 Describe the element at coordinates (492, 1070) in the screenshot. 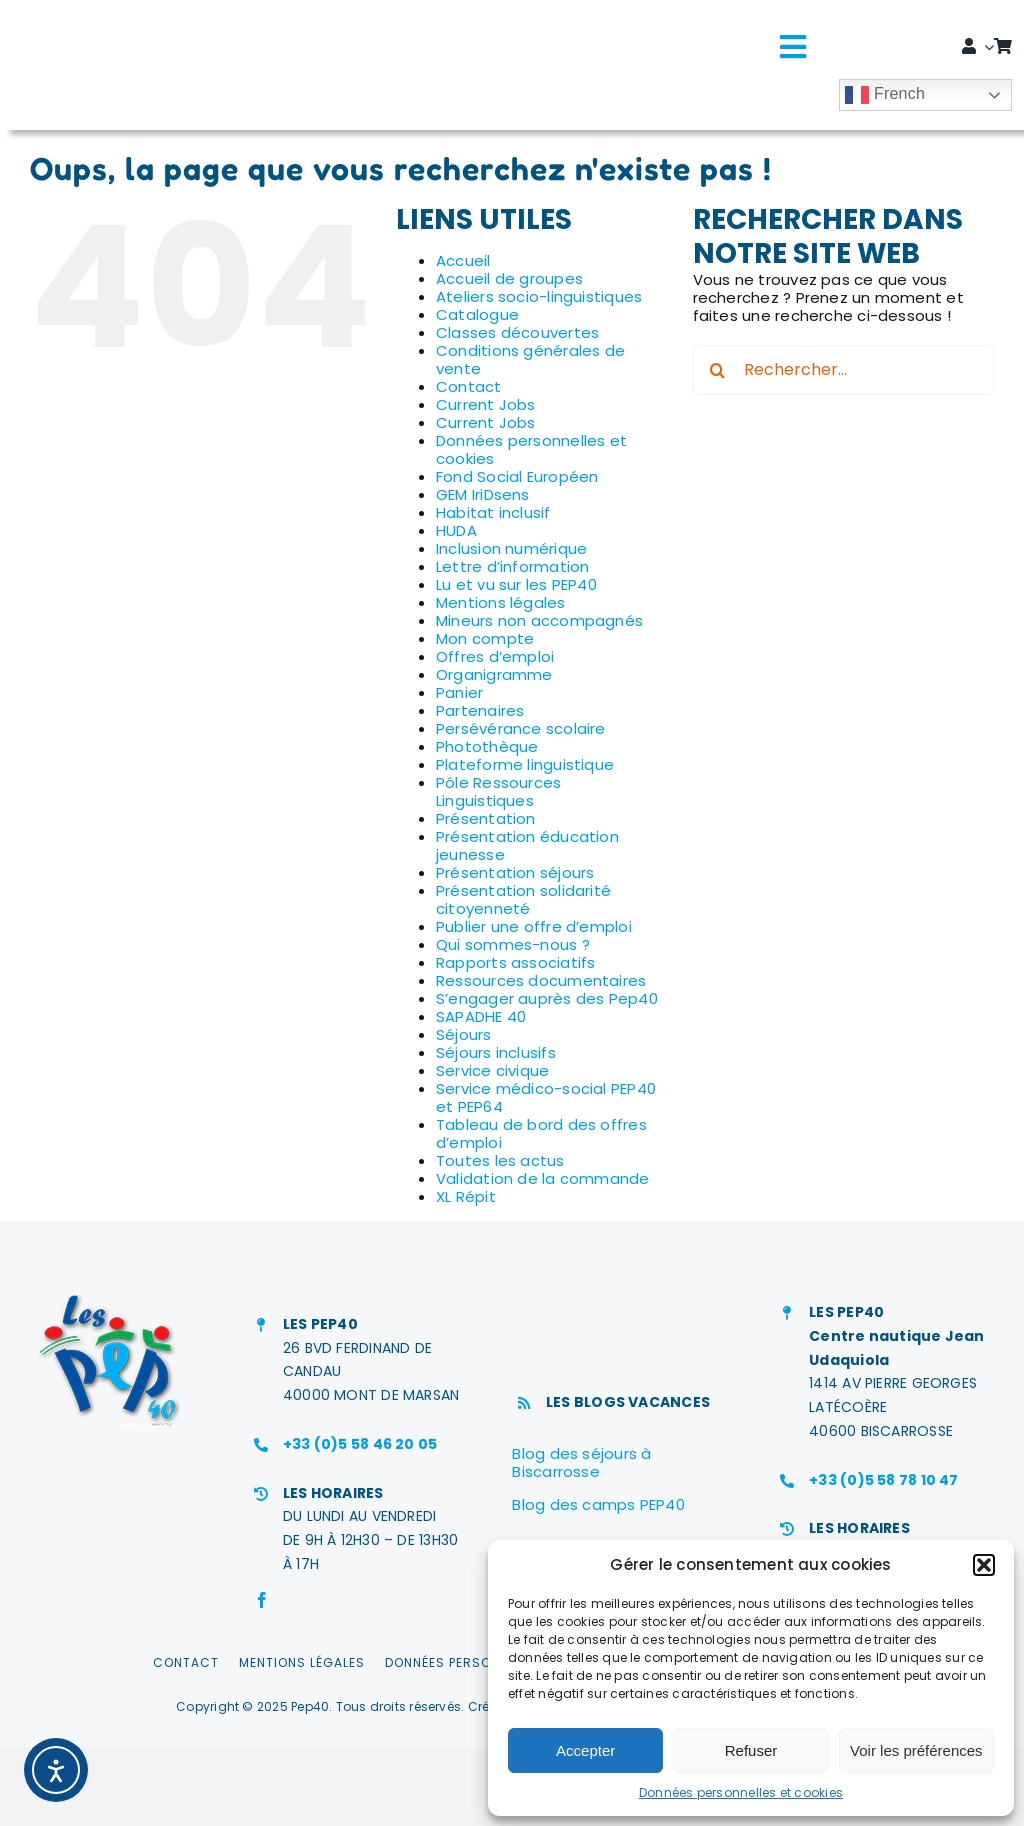

I see `Service civique` at that location.